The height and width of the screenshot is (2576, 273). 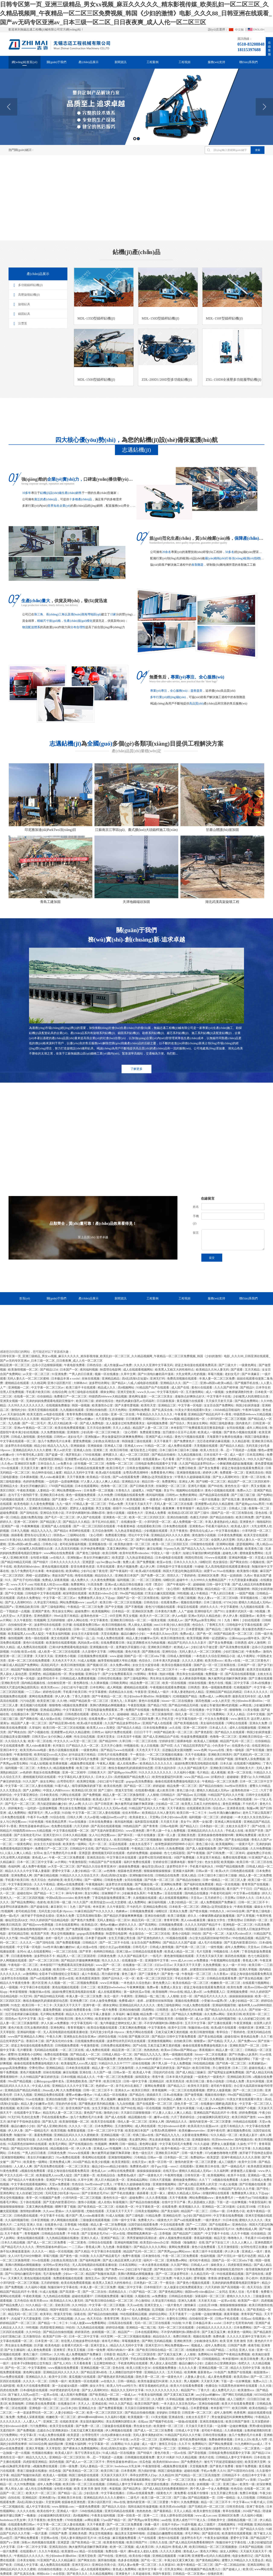 I want to click on 操操操免费视频, so click(x=129, y=1866).